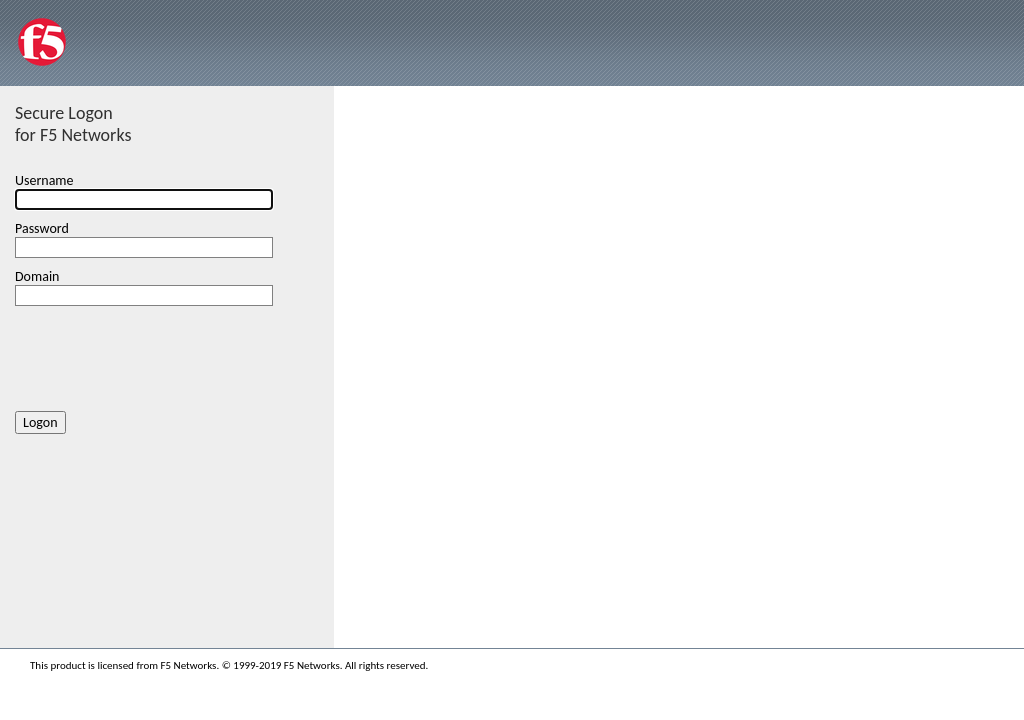 The image size is (1024, 720). I want to click on [presentation], so click(167, 355).